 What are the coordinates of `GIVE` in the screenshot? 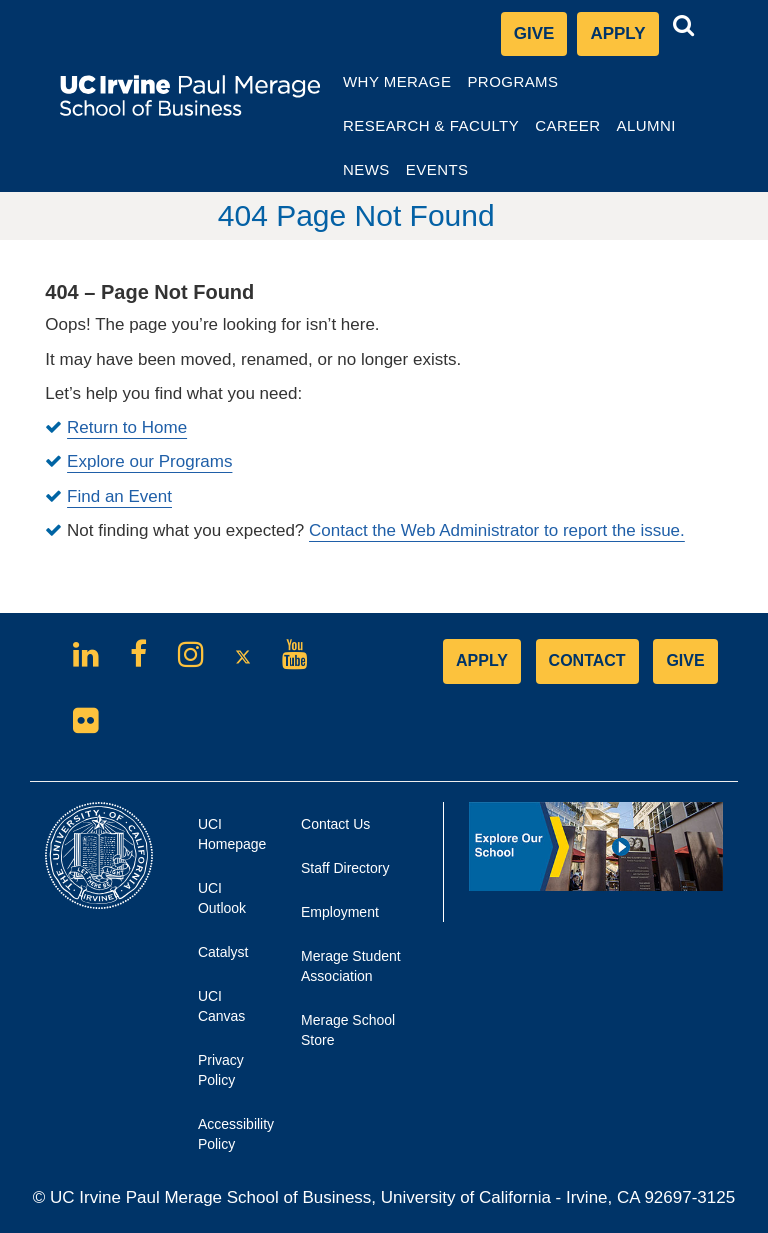 It's located at (685, 660).